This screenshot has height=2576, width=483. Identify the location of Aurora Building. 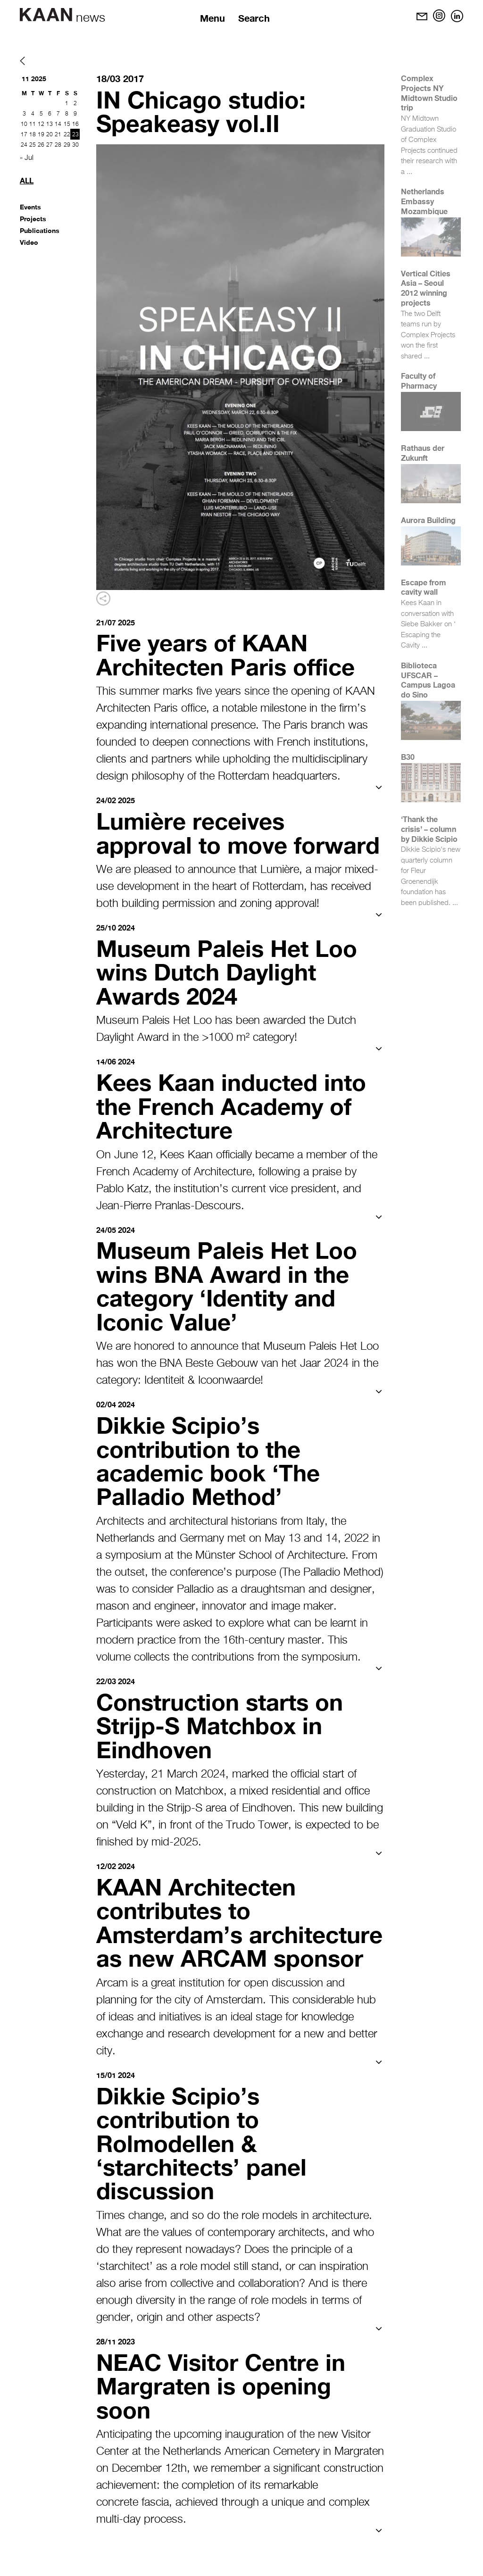
(428, 519).